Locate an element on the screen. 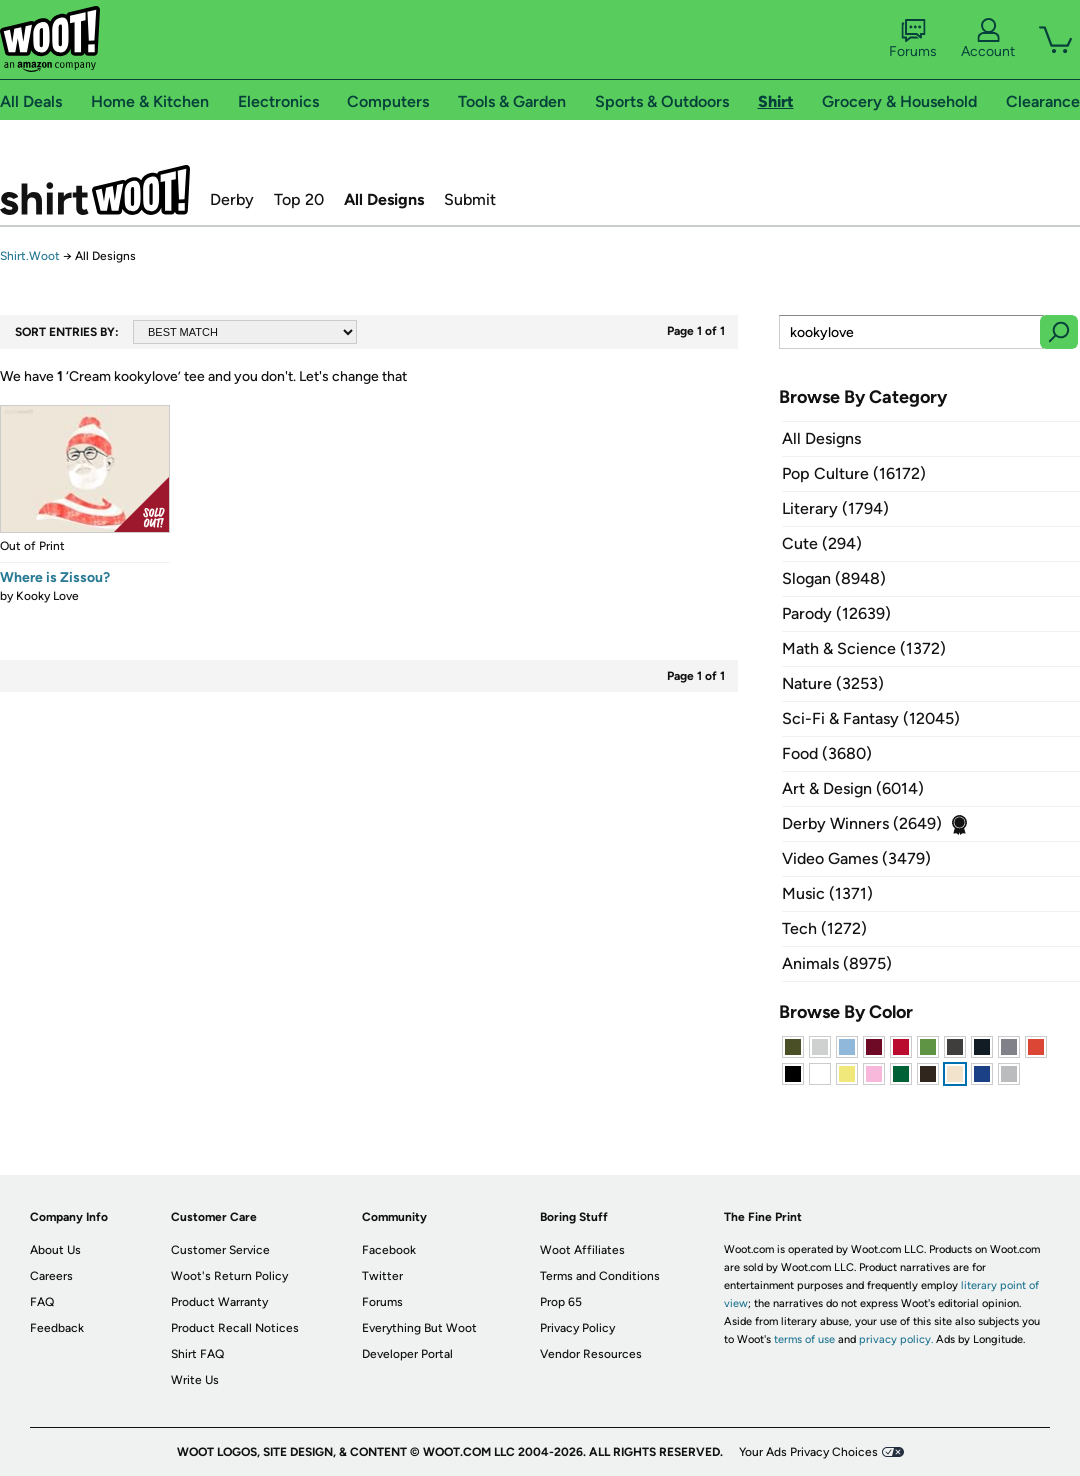  Derby is located at coordinates (232, 199).